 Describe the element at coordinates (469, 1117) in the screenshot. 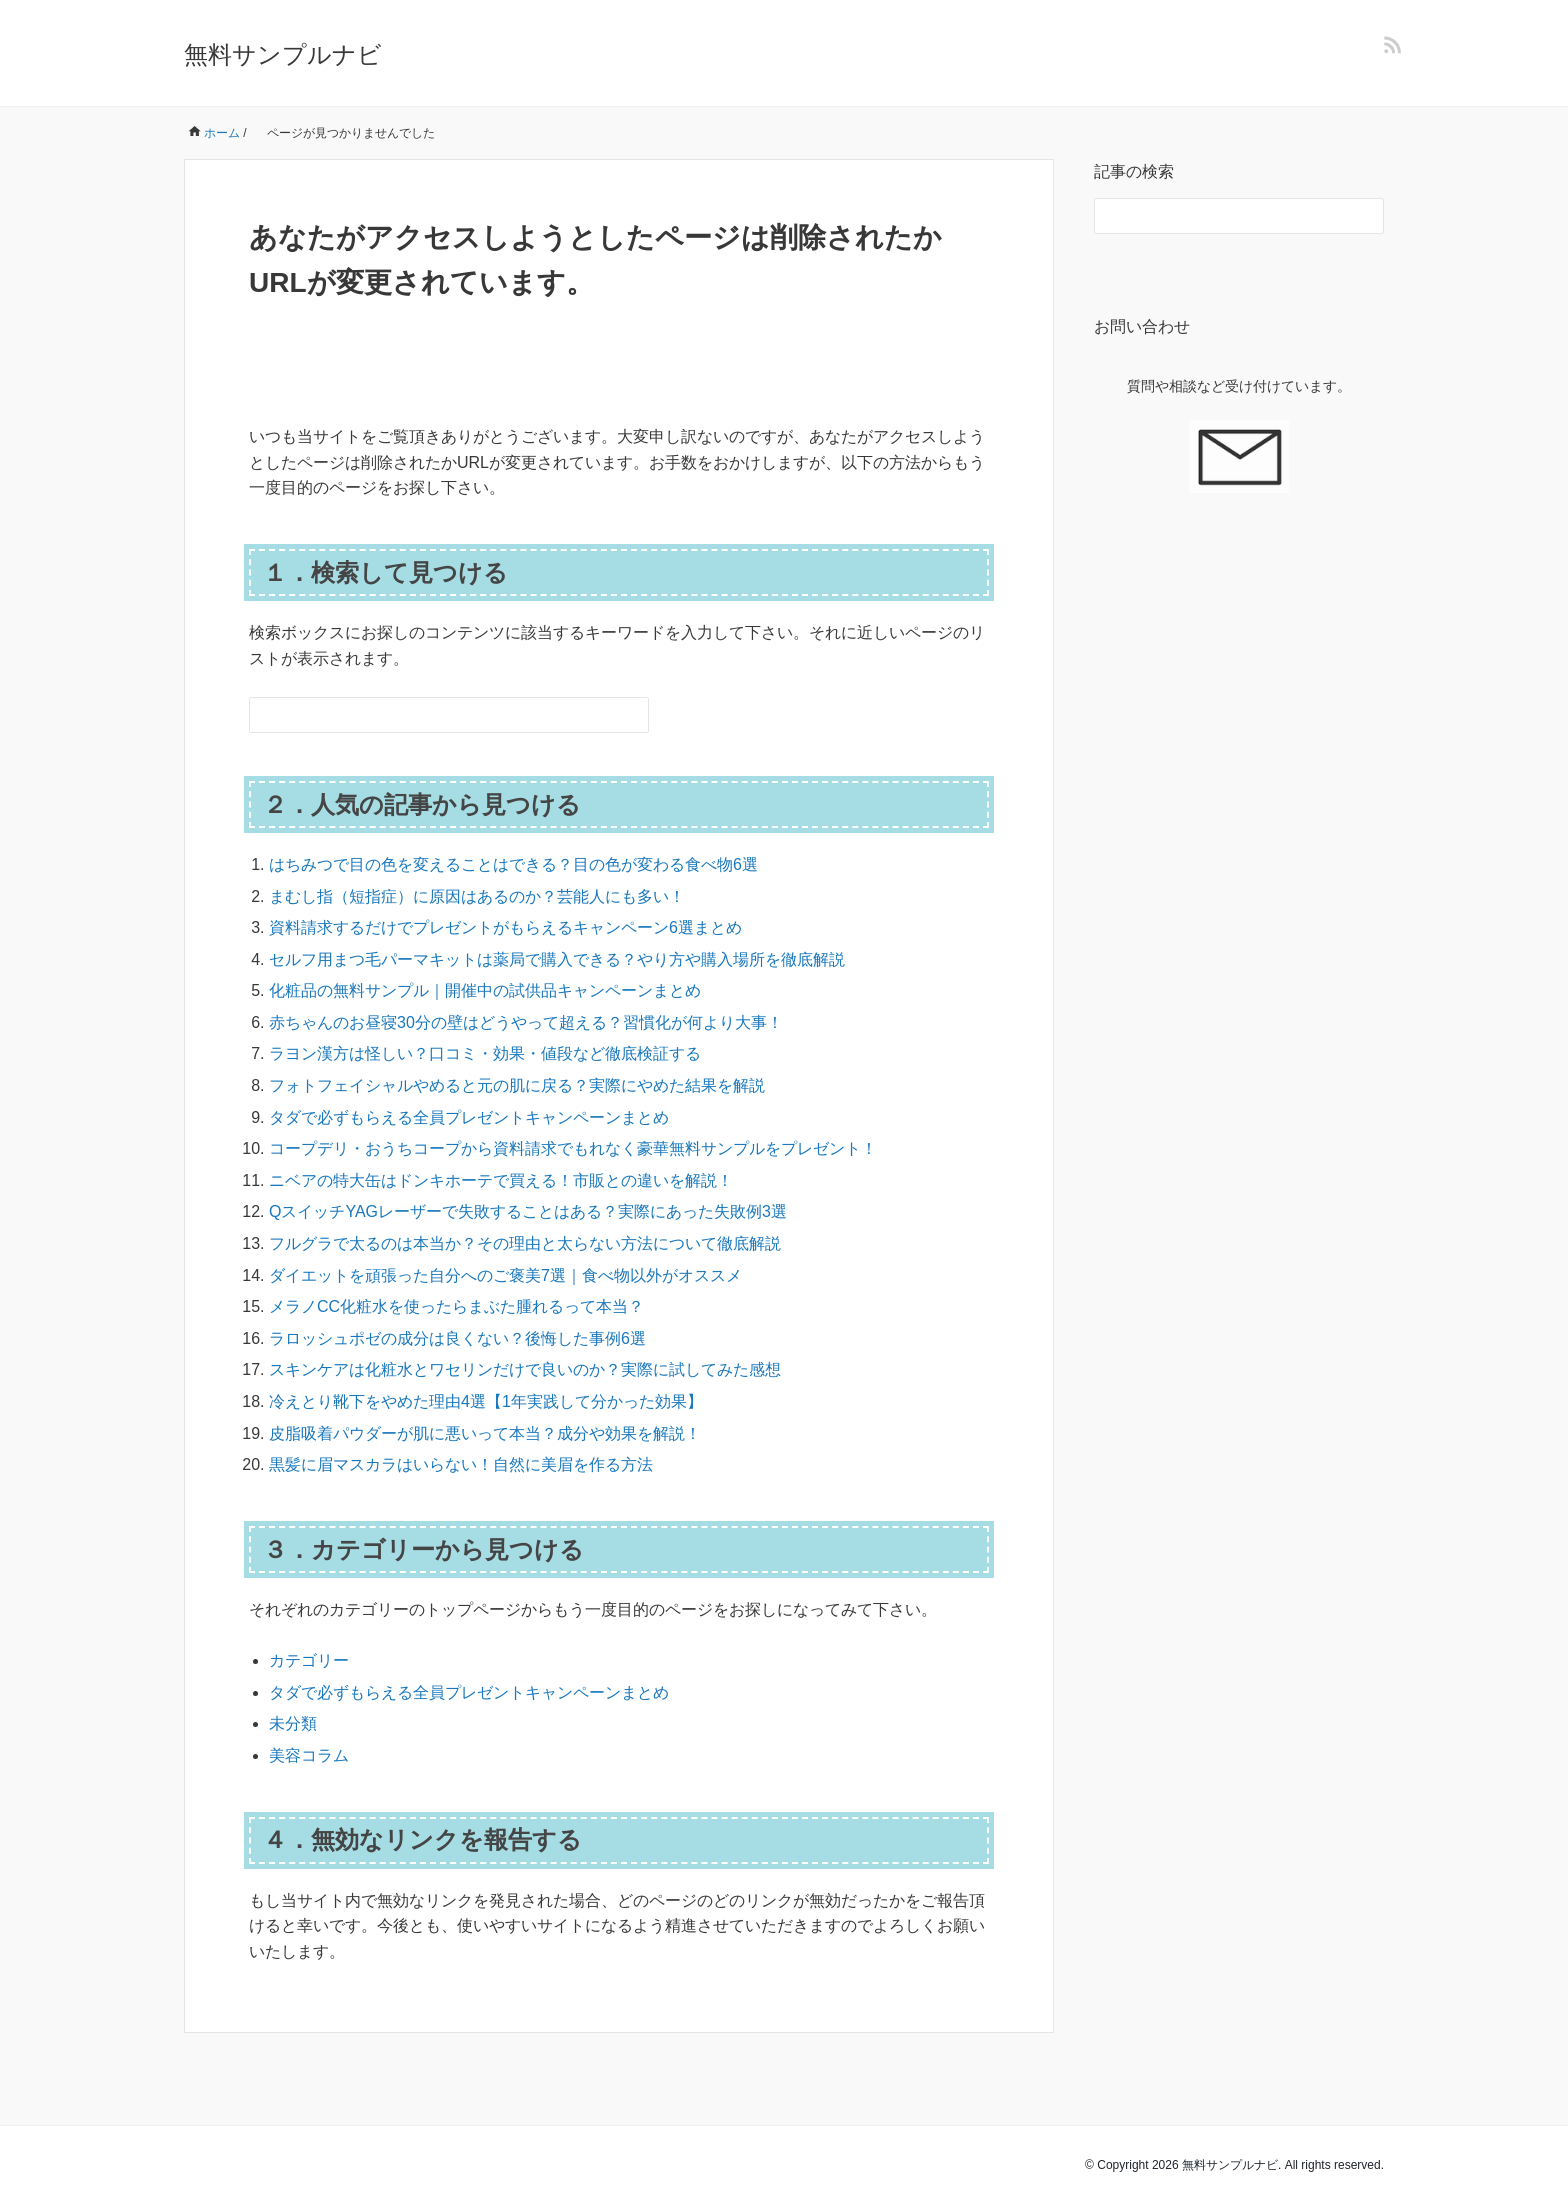

I see `タダで必ずもらえる全員プレゼントキャンペーンまとめ` at that location.